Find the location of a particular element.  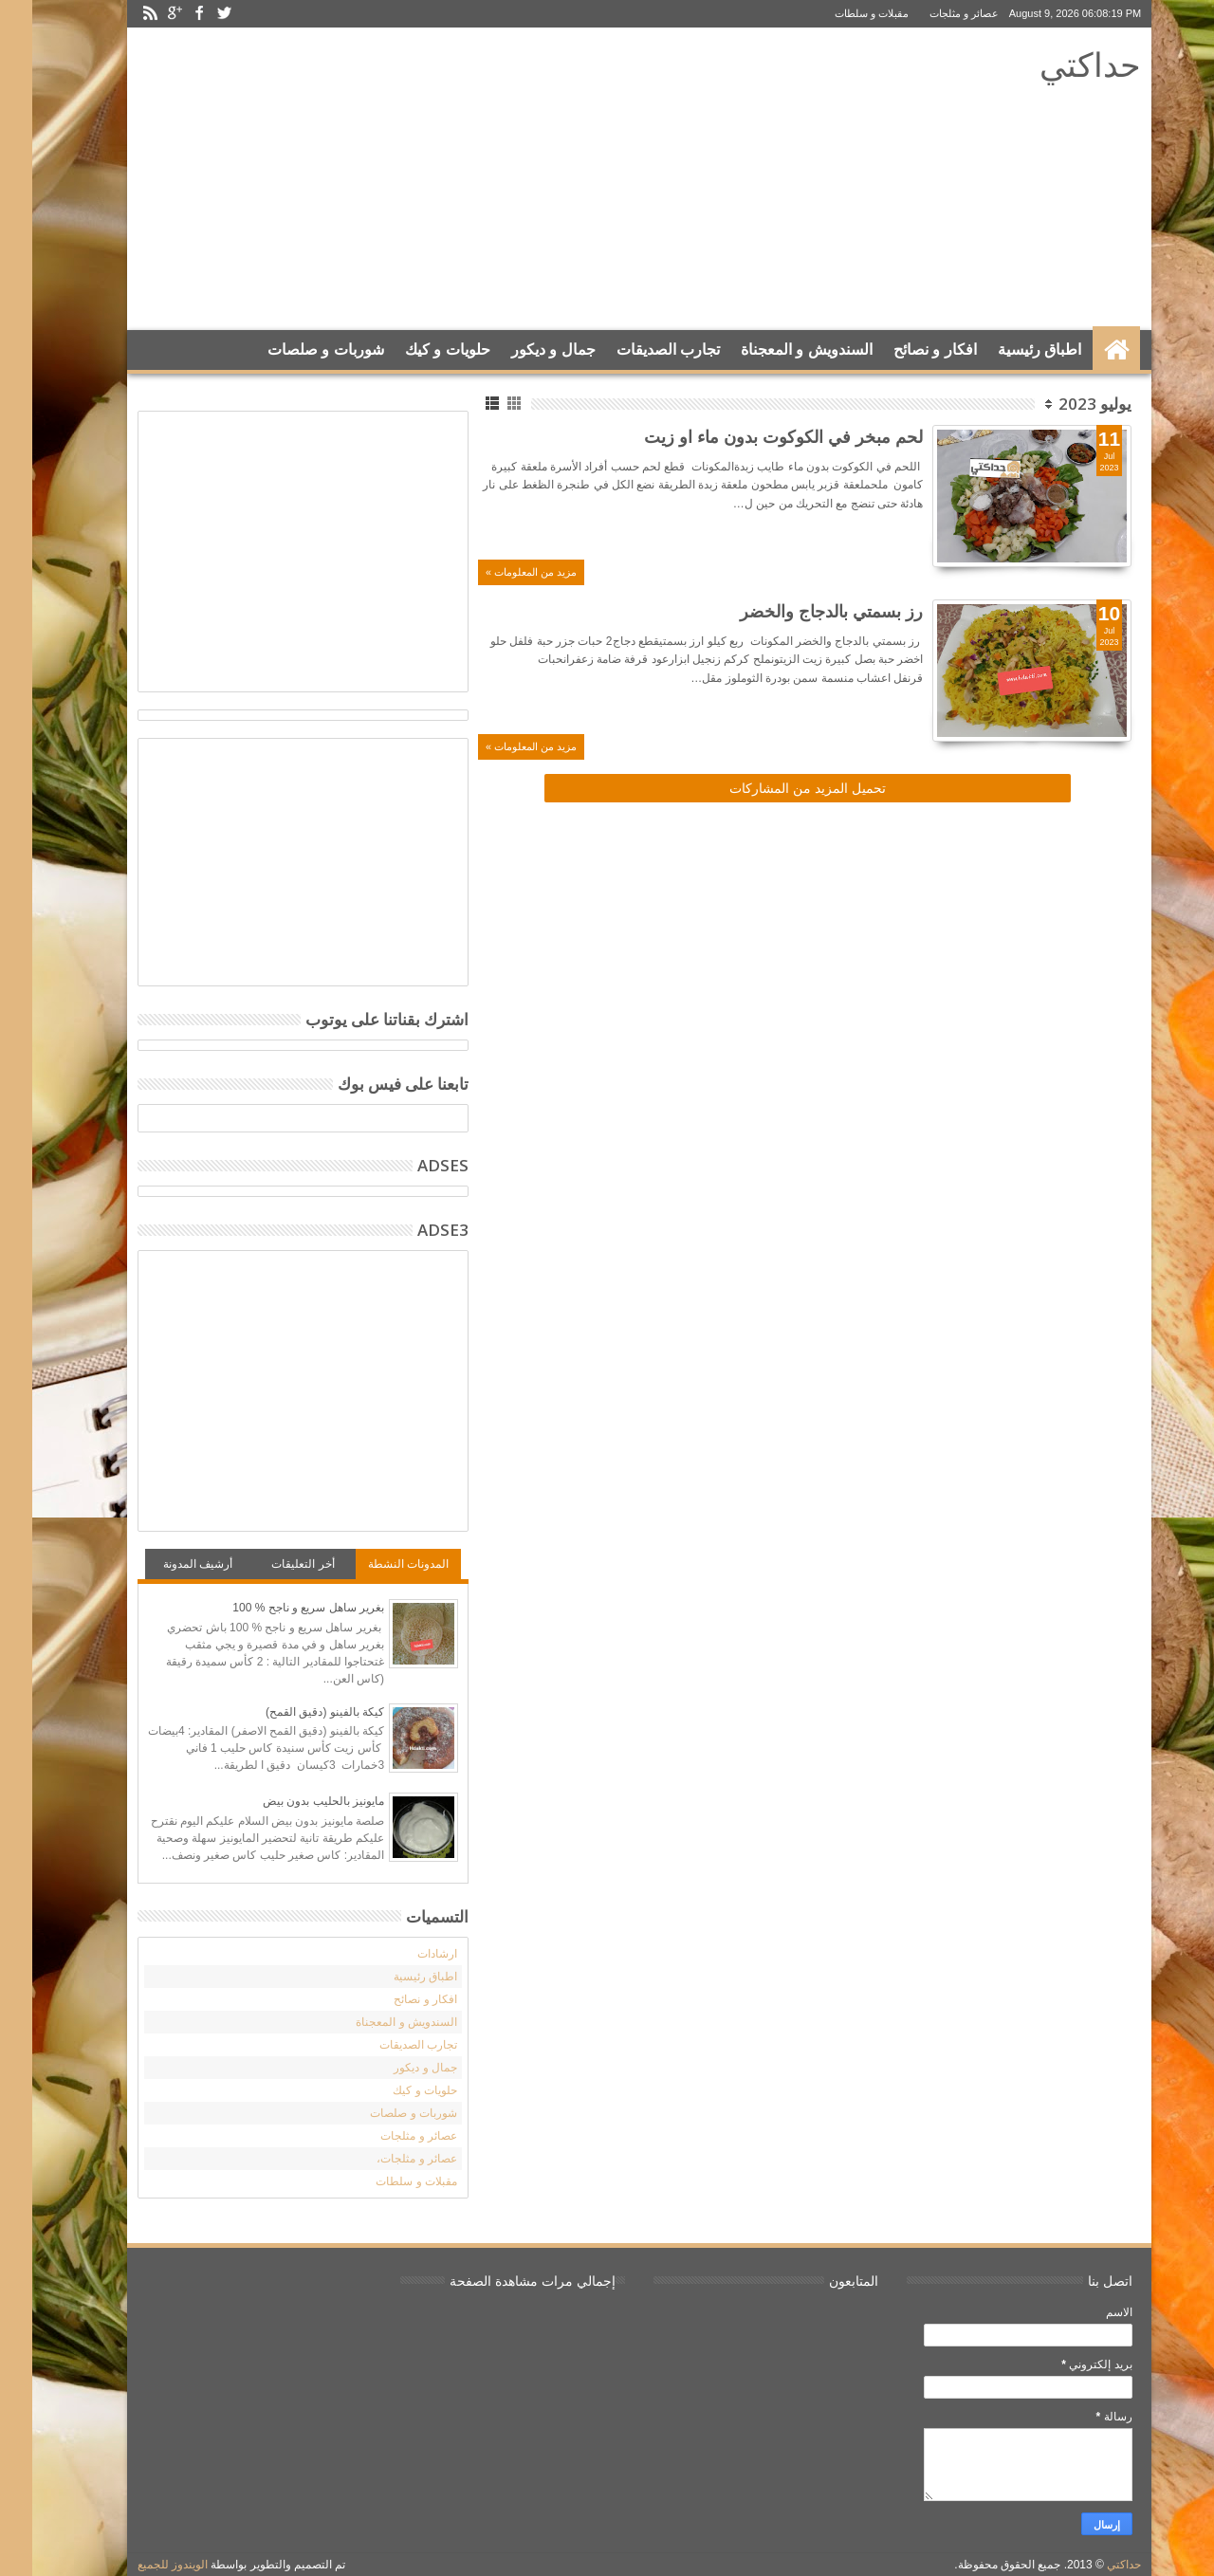

لحم مبخر في الكوكوت بدون ماء او زيت is located at coordinates (751, 436).